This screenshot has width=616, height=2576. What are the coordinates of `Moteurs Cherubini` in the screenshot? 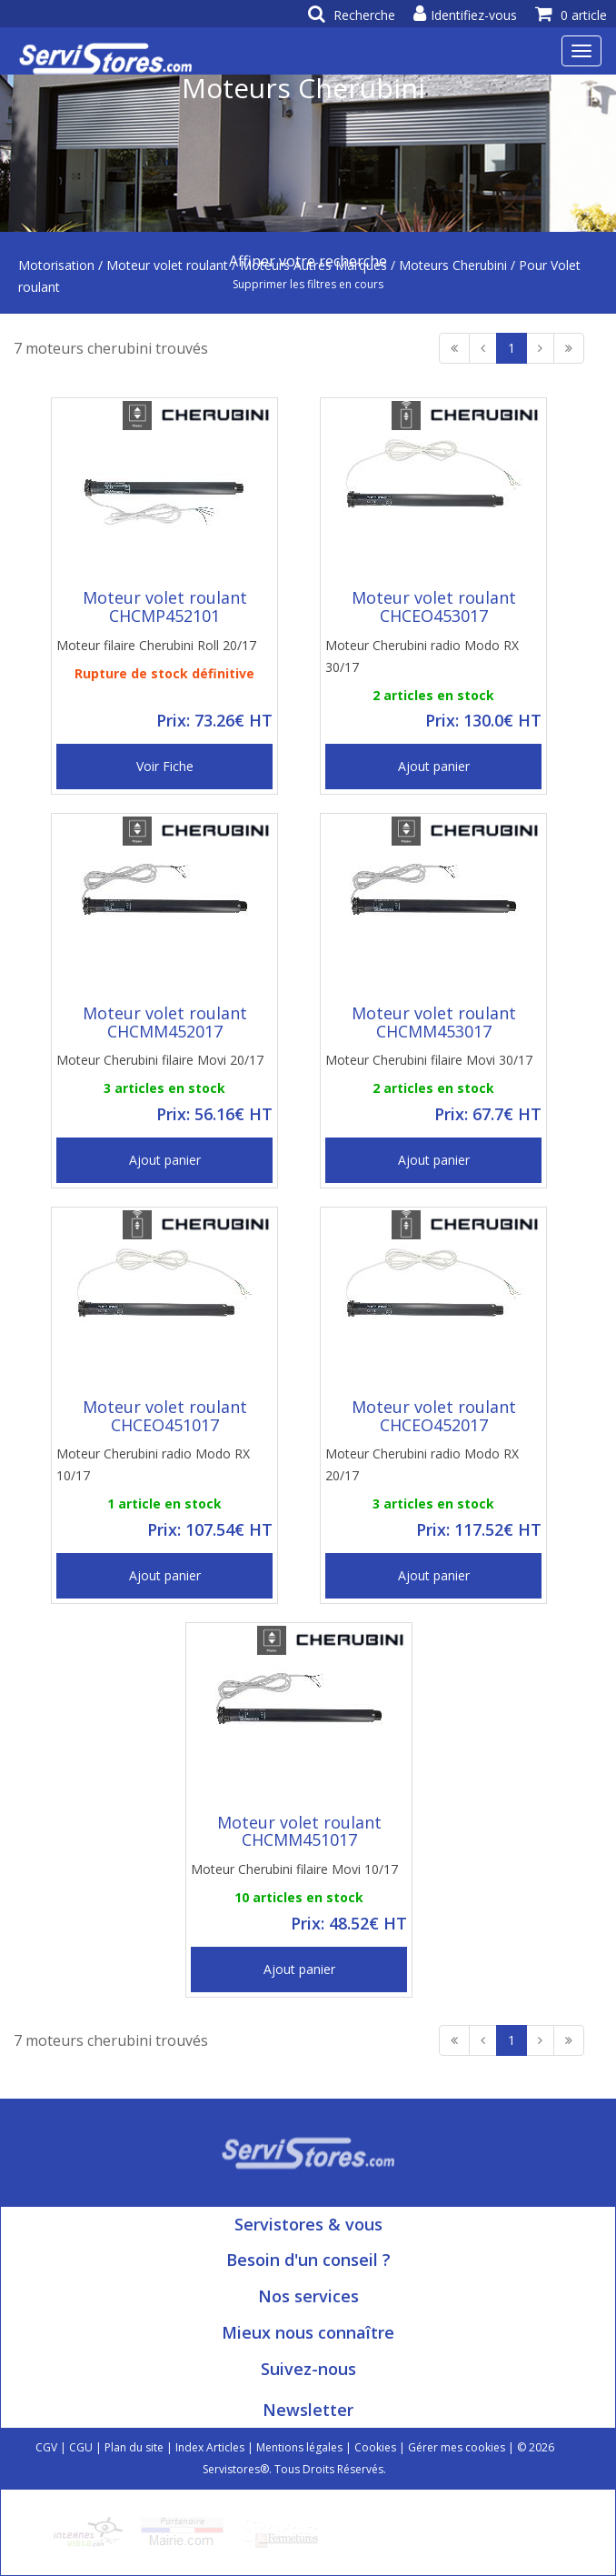 It's located at (453, 265).